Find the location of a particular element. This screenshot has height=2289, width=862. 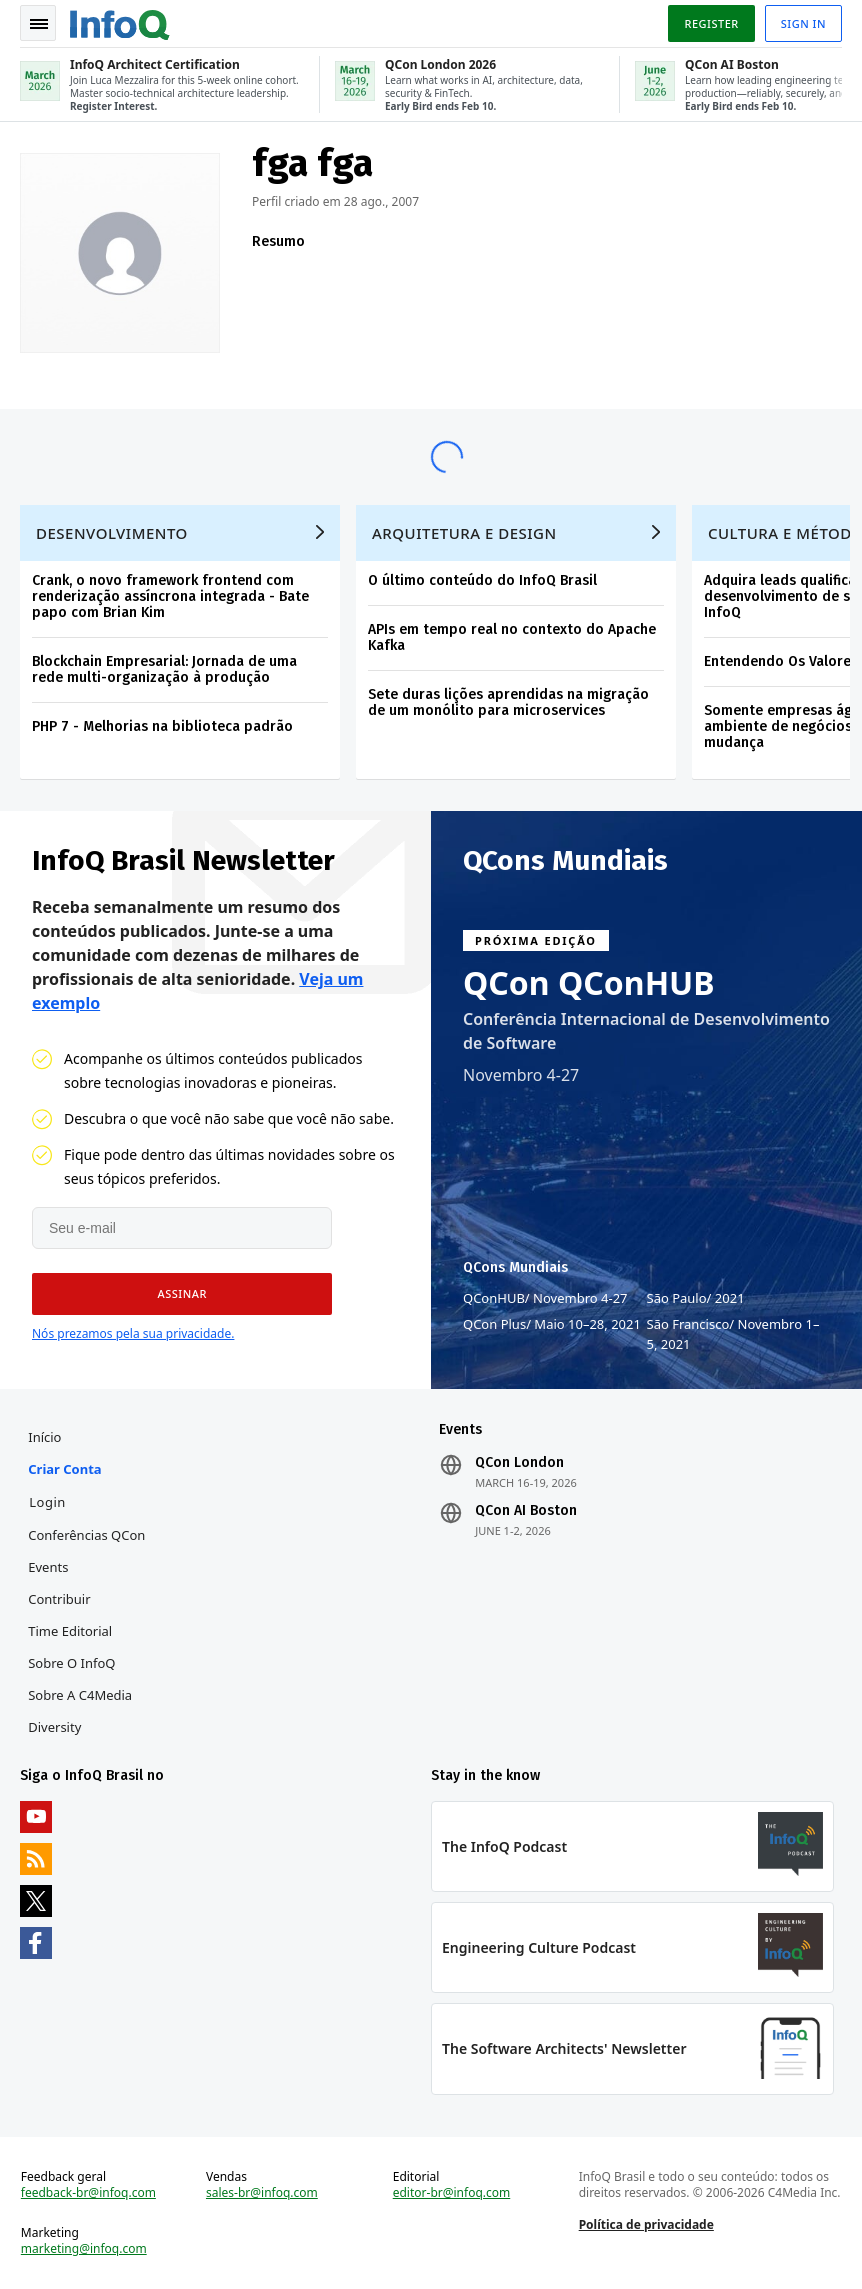

Arquitetura e Design is located at coordinates (464, 533).